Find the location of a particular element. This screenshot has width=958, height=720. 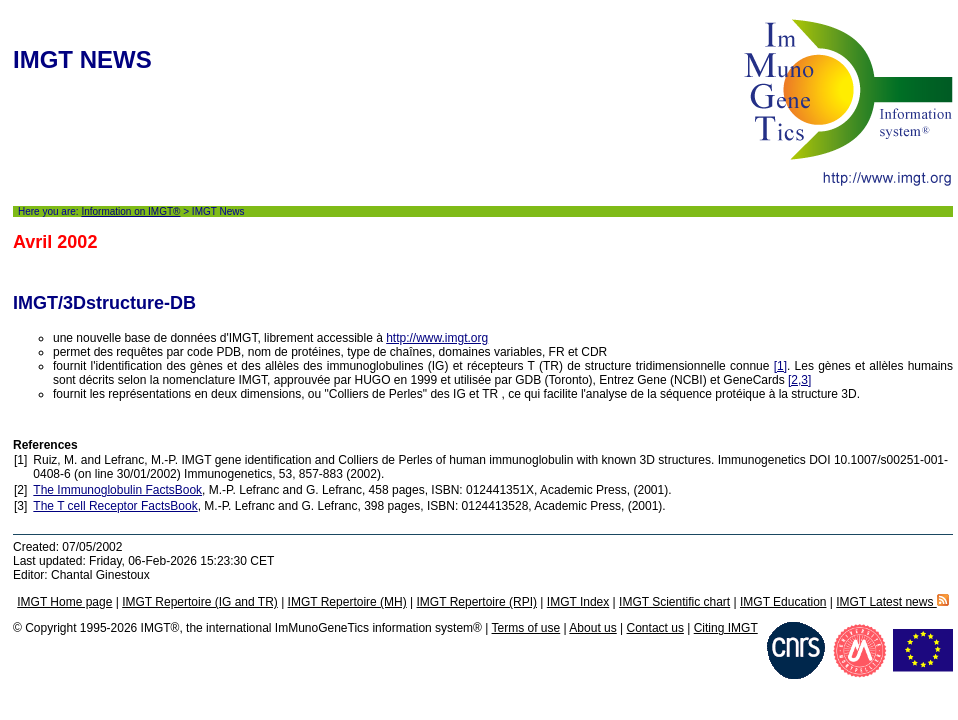

IMGT Latest news is located at coordinates (892, 602).